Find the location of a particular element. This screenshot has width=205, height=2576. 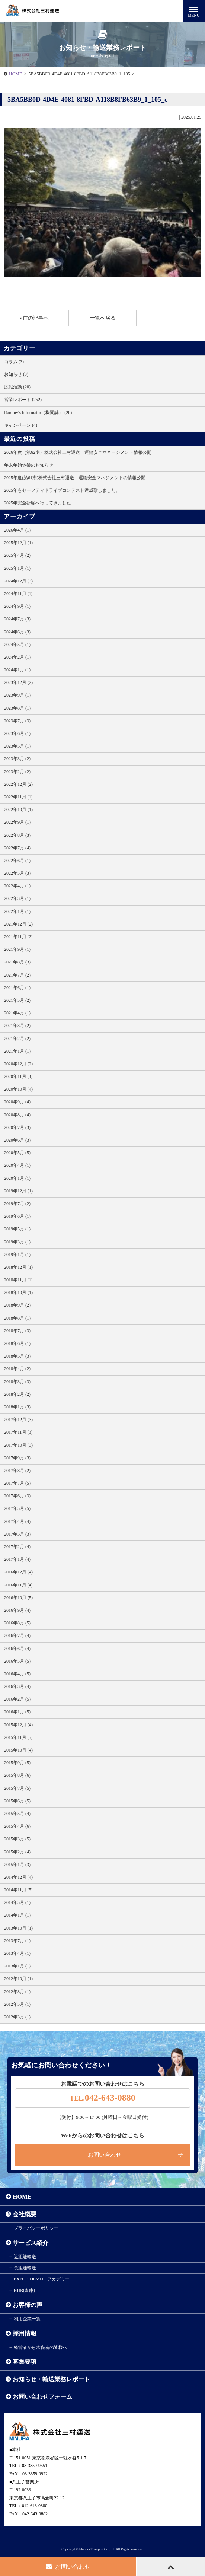

2017年7月 (5) is located at coordinates (17, 1483).